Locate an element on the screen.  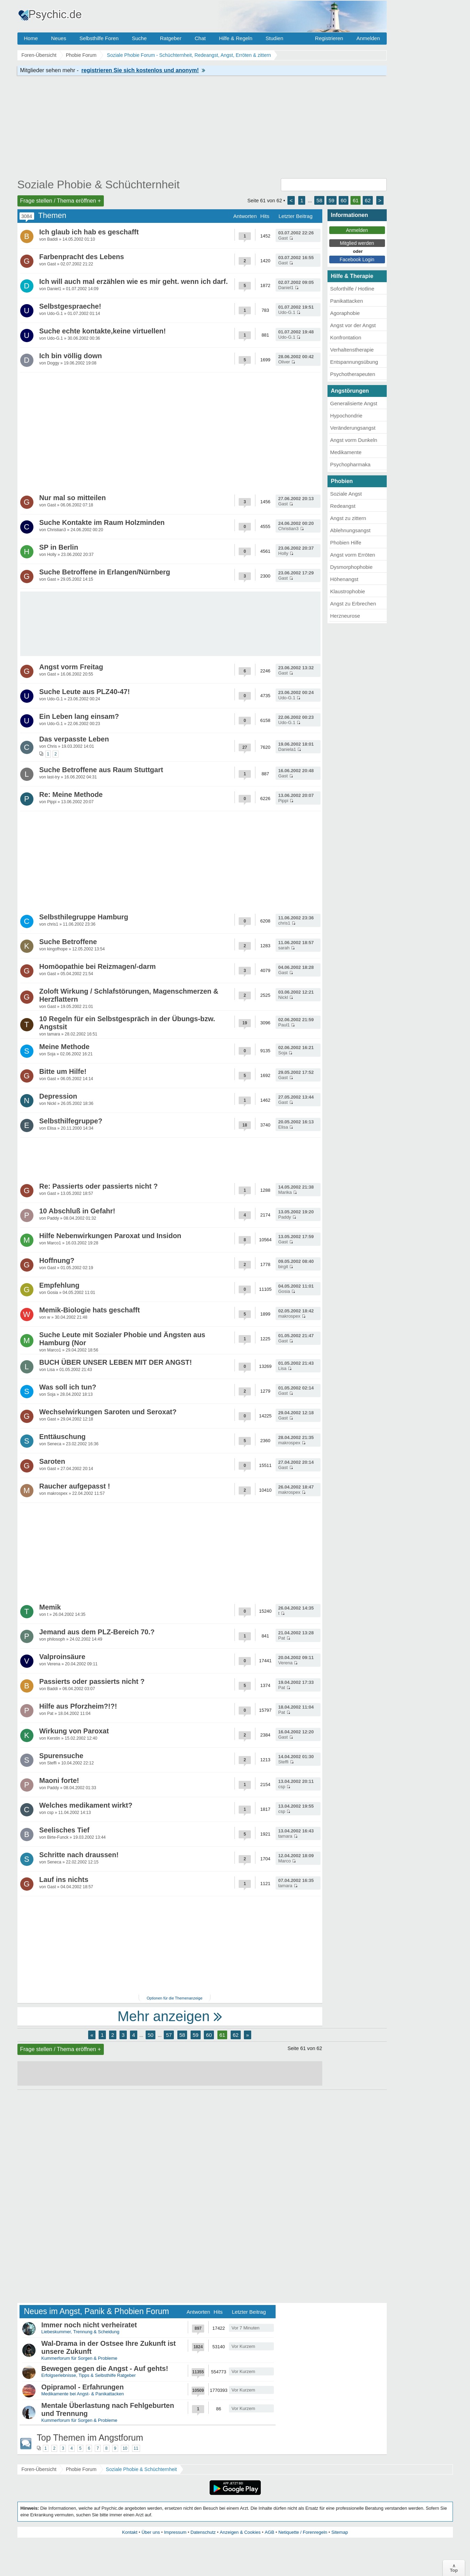
Registrieren is located at coordinates (329, 38).